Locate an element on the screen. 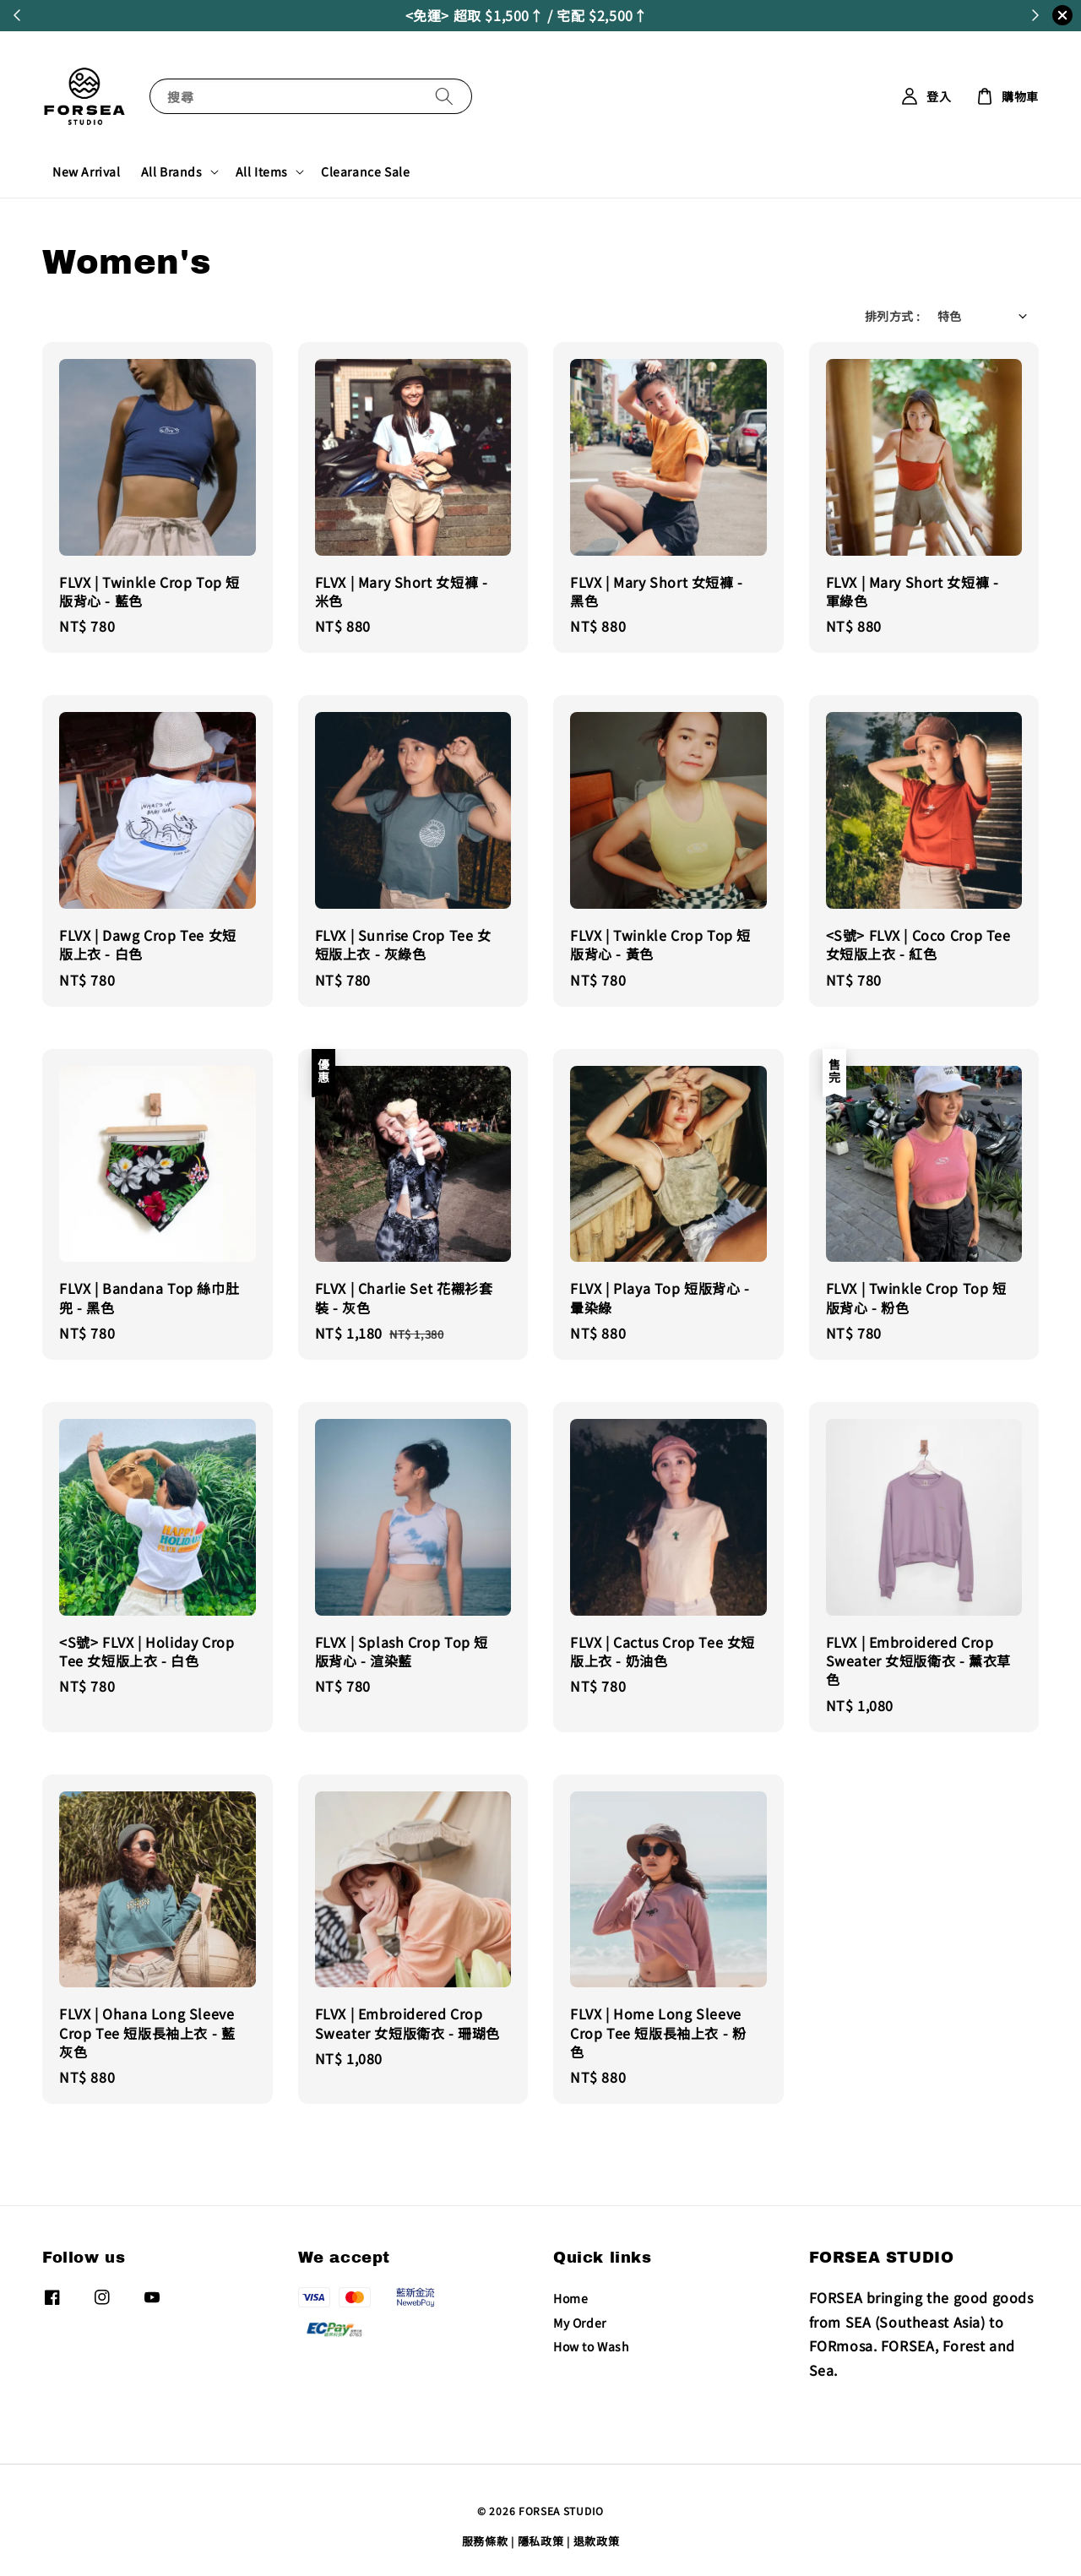  服務條款 is located at coordinates (485, 2541).